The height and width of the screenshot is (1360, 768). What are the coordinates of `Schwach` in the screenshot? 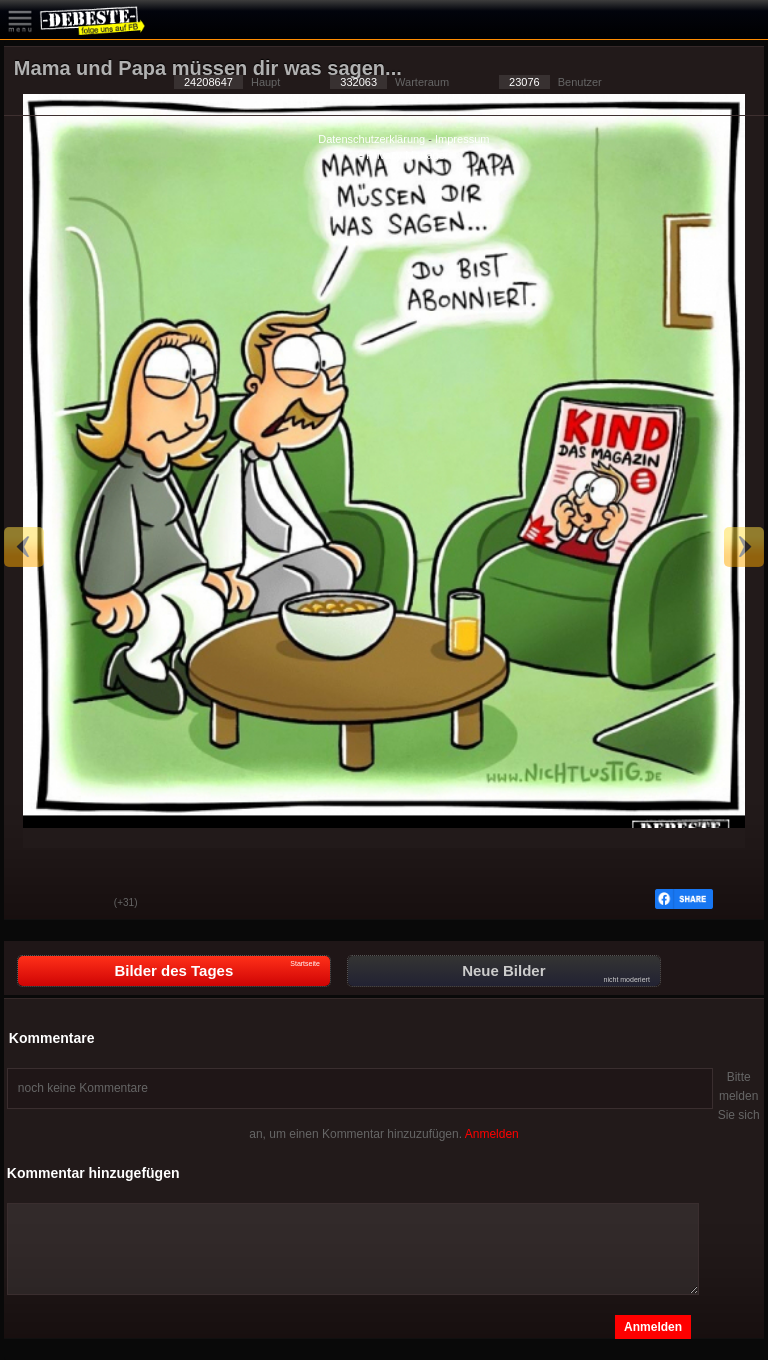 It's located at (84, 904).